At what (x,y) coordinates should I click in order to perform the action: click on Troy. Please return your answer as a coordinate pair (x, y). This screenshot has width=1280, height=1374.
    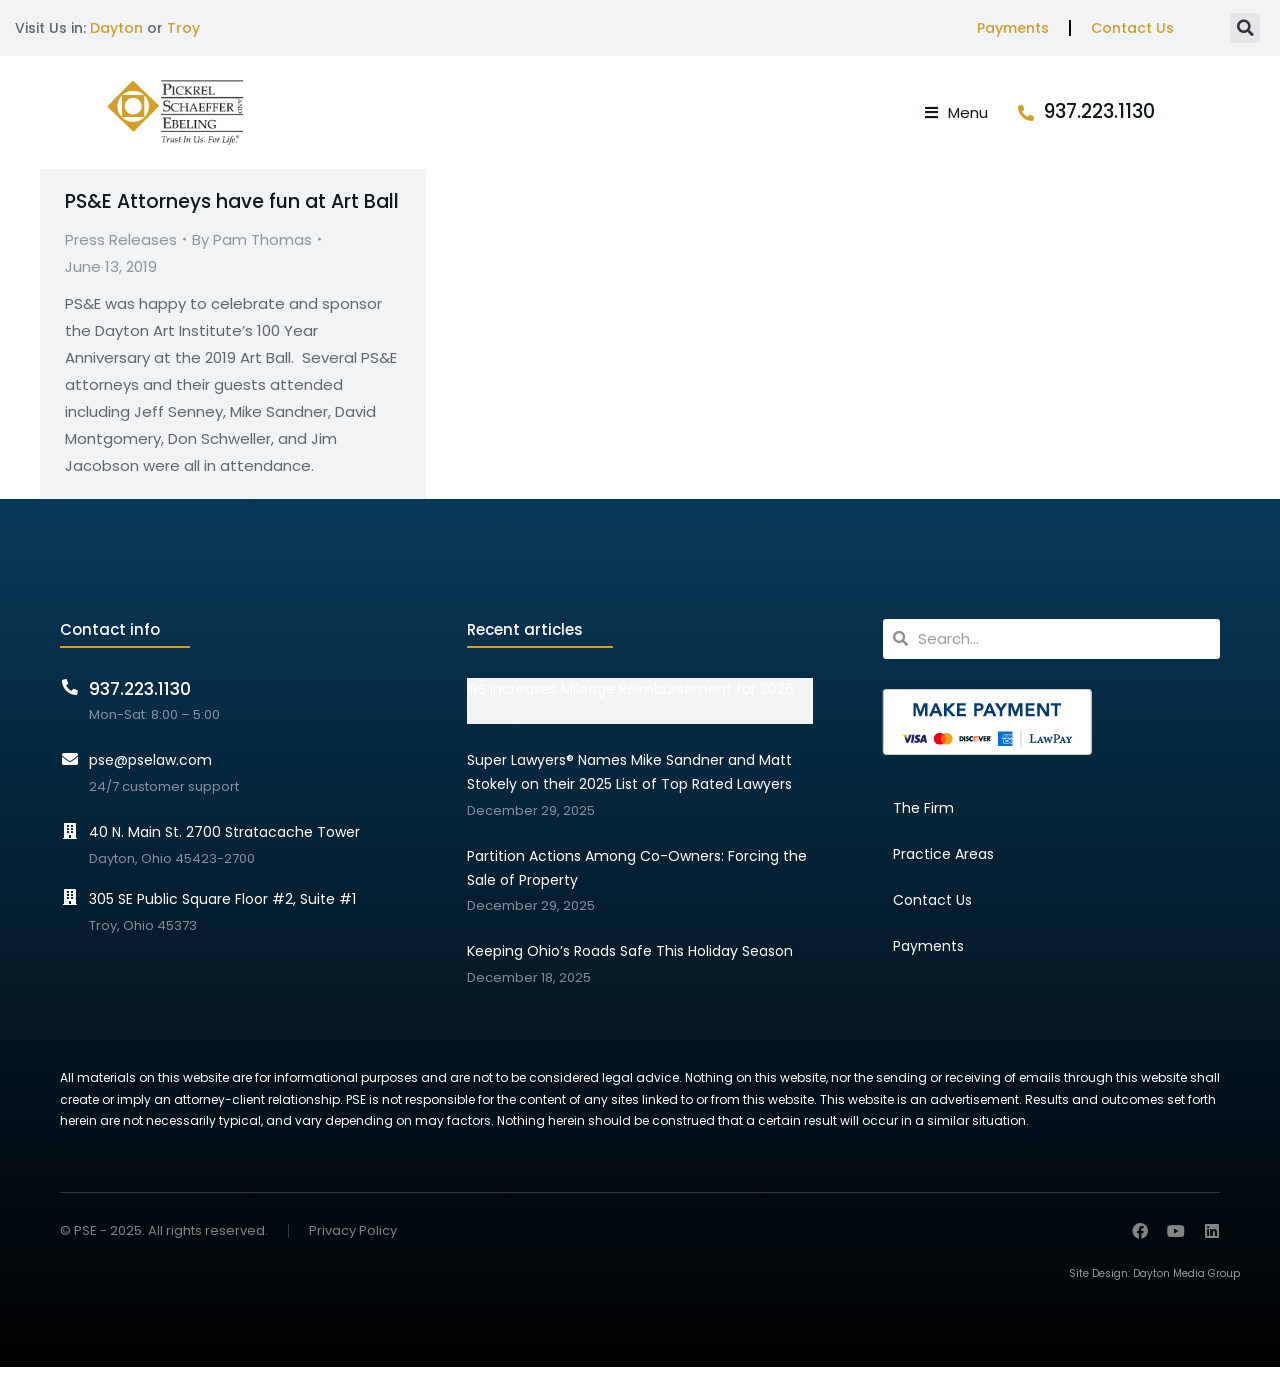
    Looking at the image, I should click on (183, 28).